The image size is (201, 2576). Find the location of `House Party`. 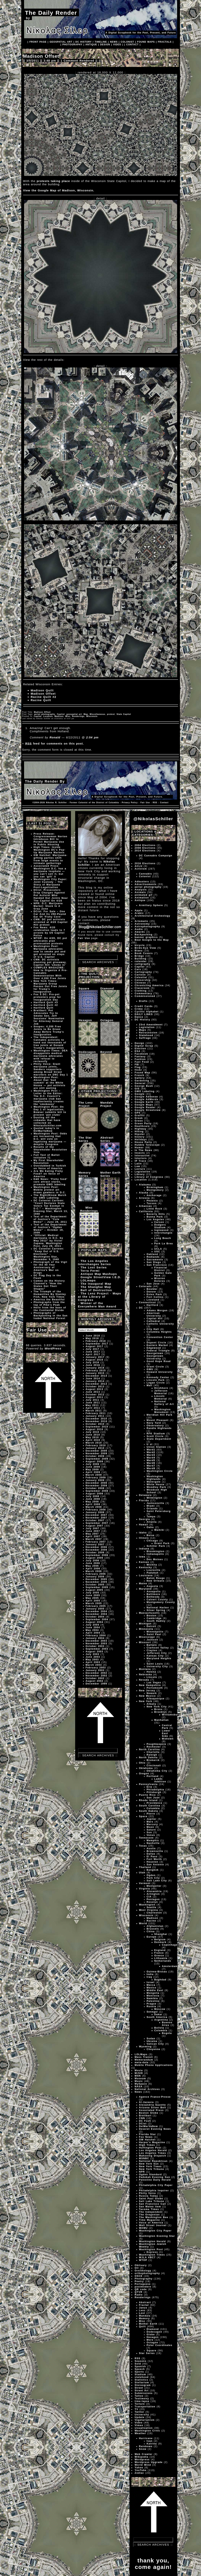

House Party is located at coordinates (143, 1142).